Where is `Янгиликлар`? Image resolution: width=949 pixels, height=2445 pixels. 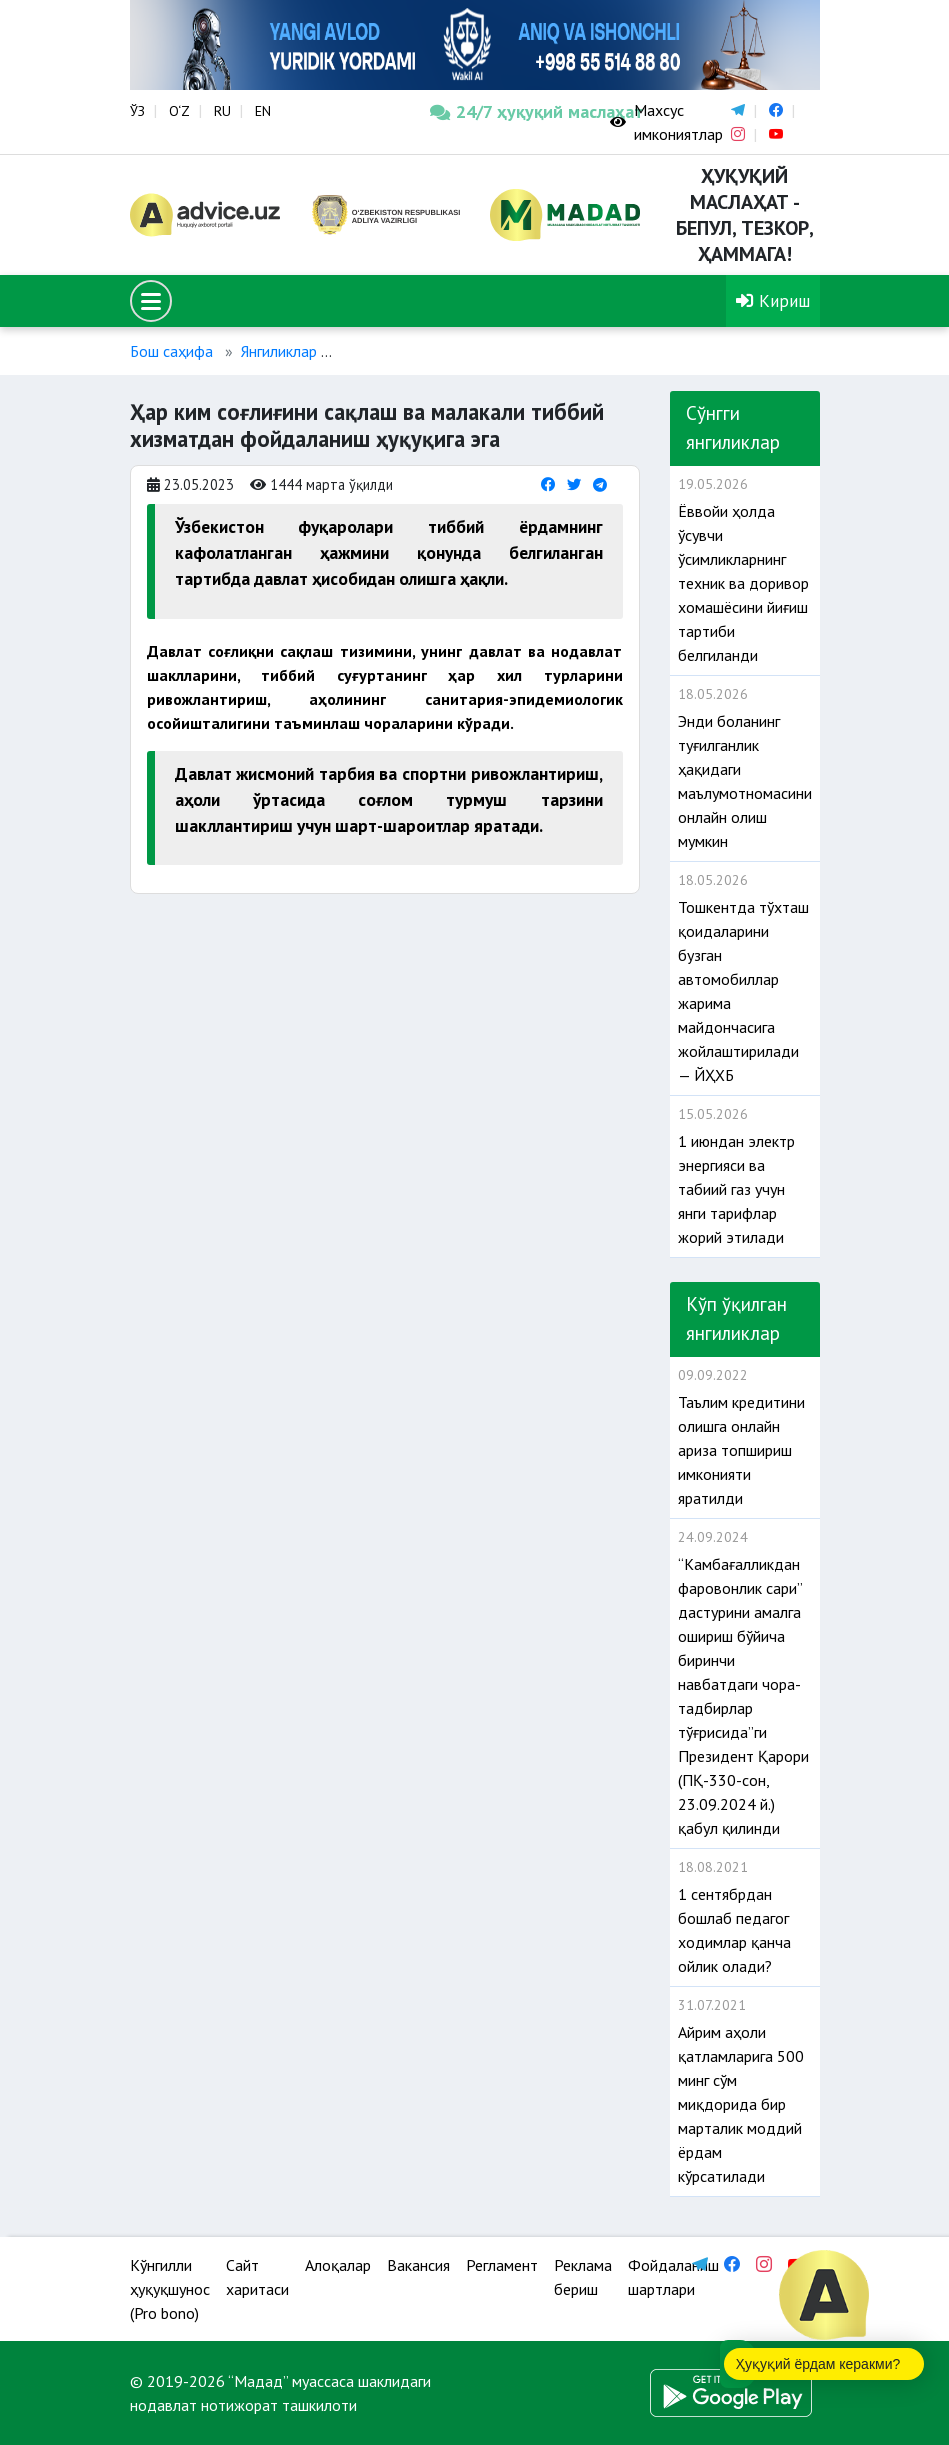
Янгиликлар is located at coordinates (279, 351).